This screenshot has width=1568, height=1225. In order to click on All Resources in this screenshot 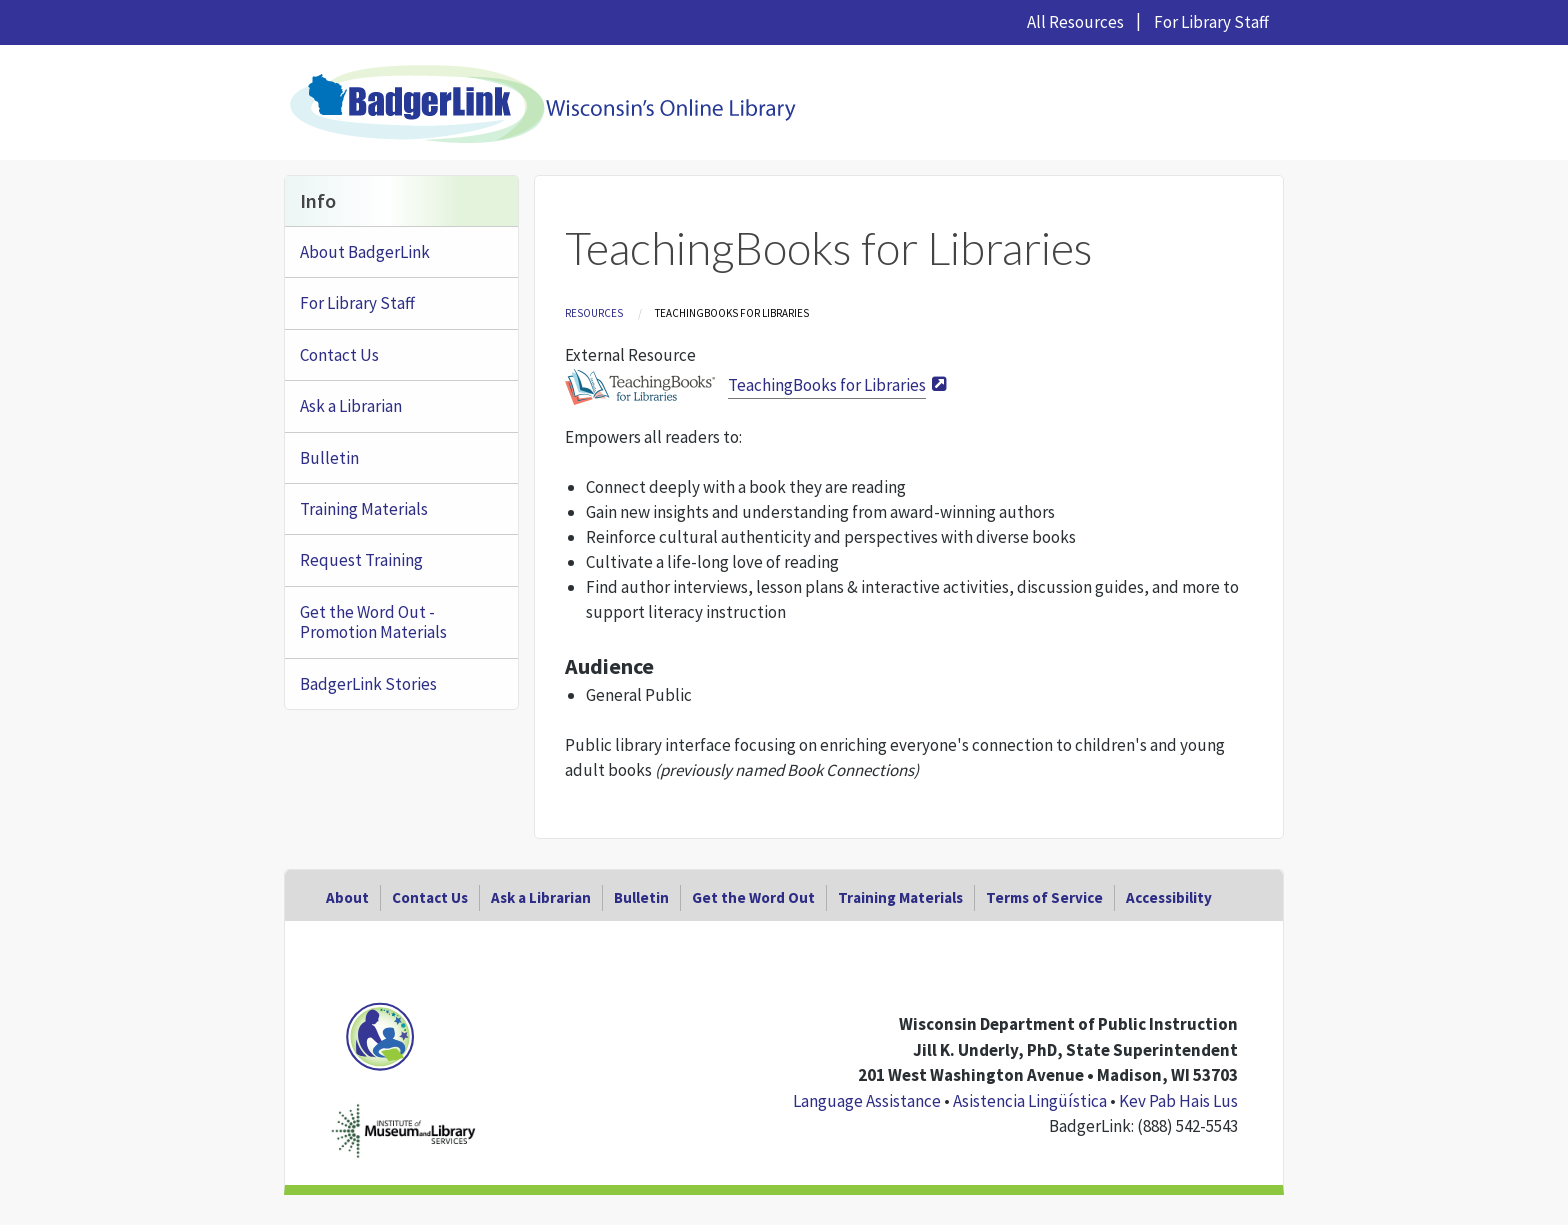, I will do `click(1075, 22)`.